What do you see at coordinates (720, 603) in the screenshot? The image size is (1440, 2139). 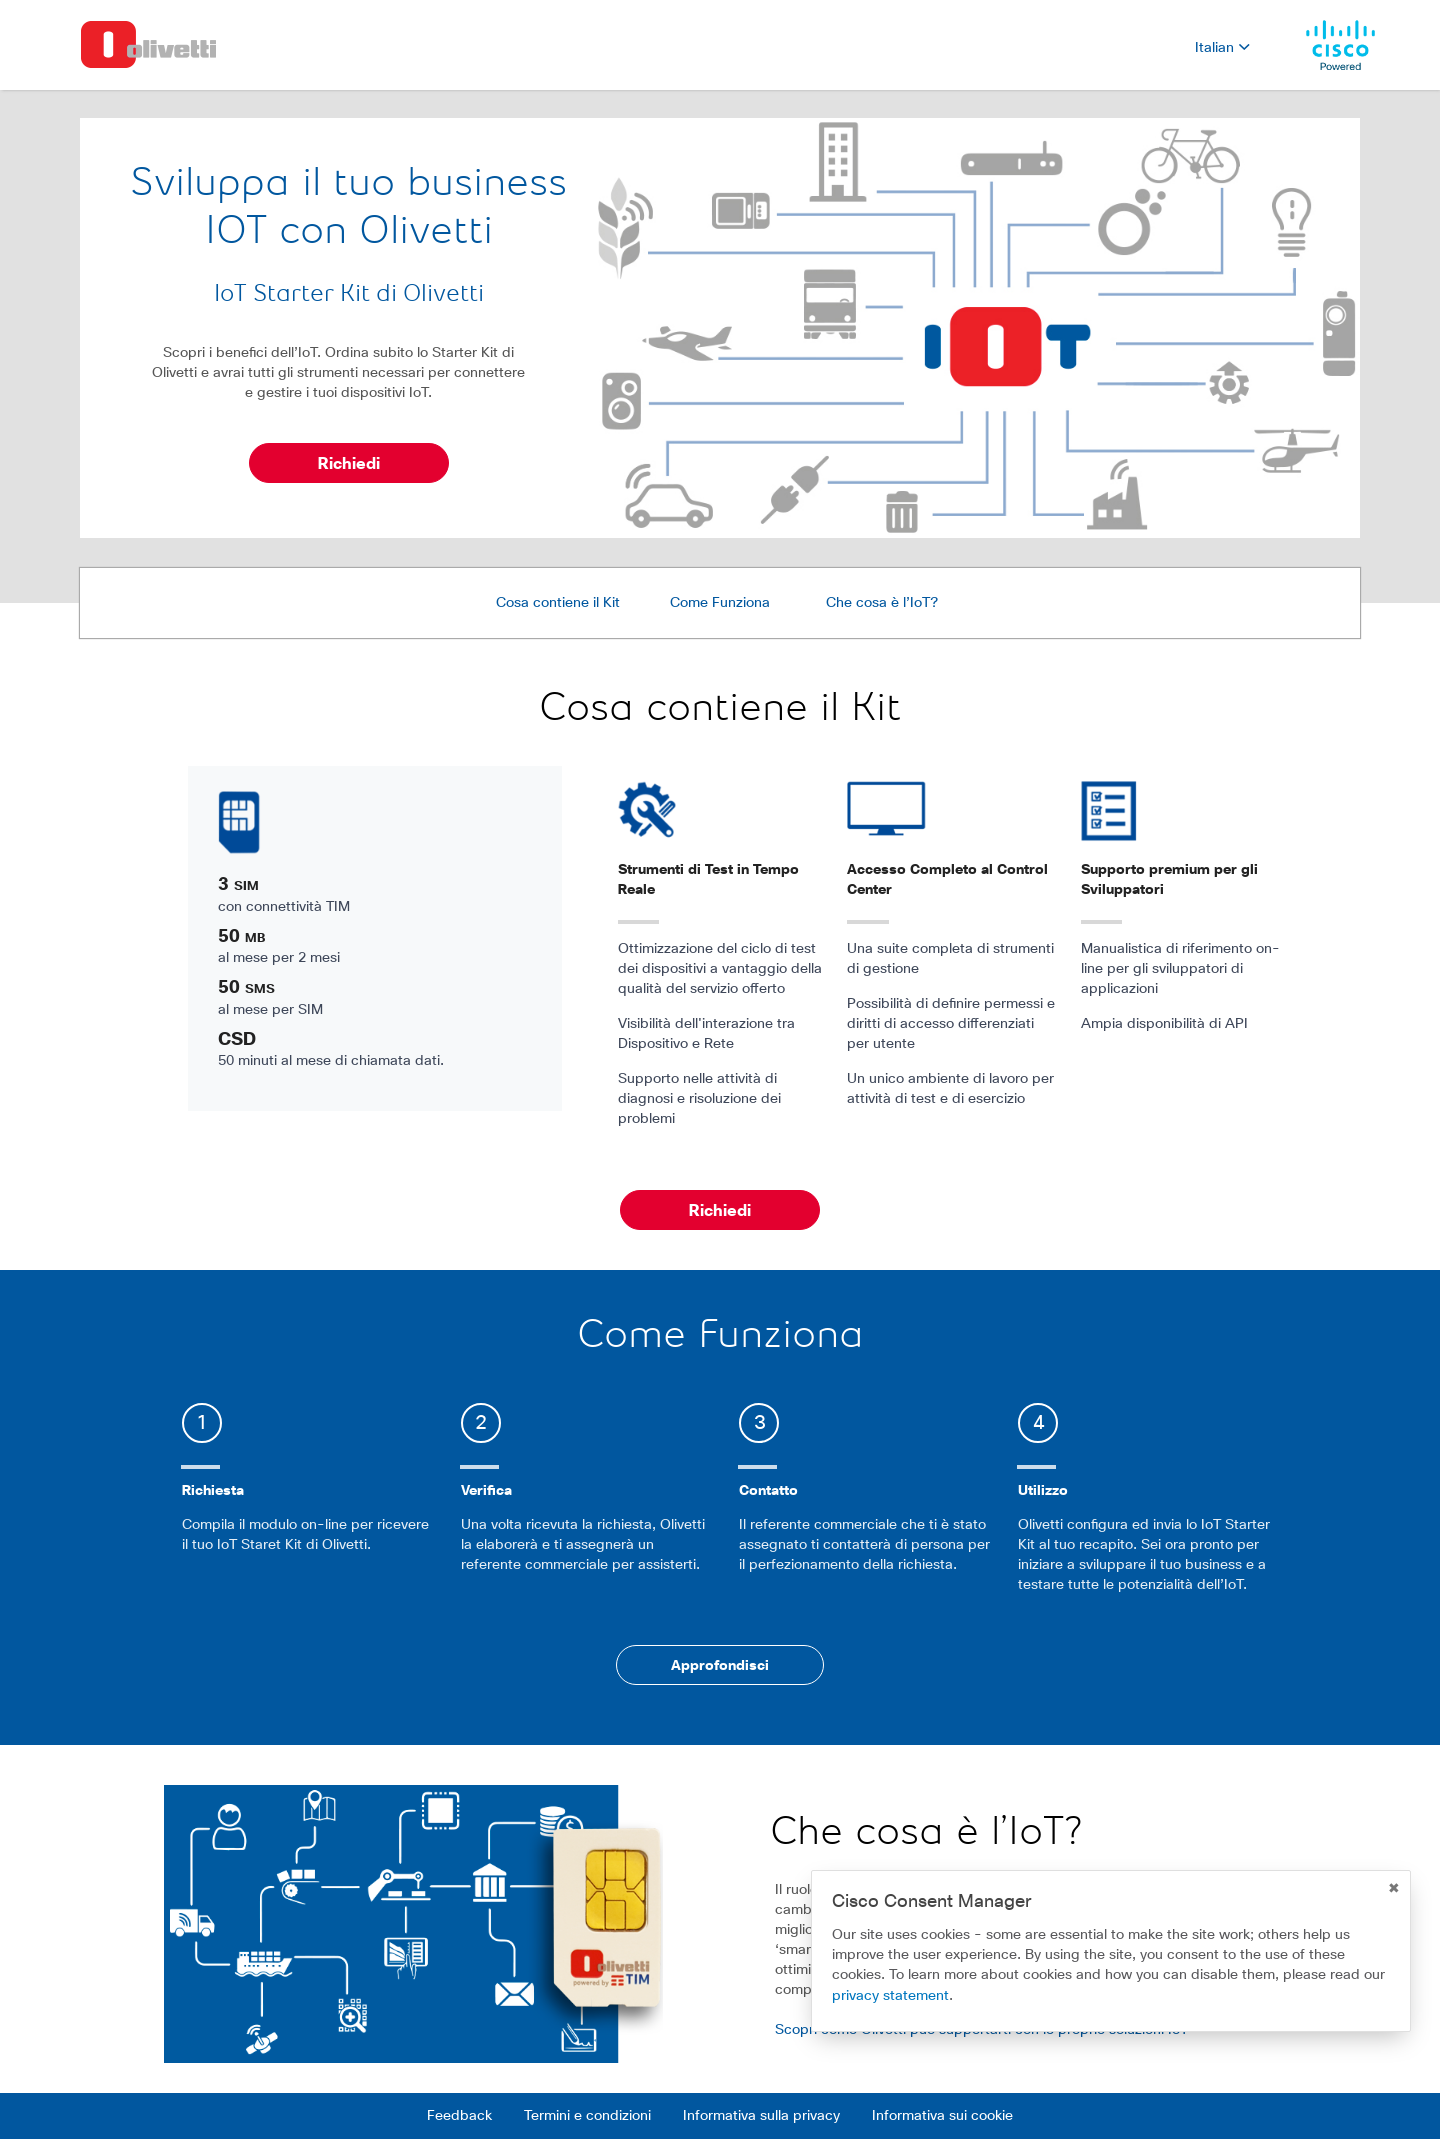 I see `Come Funziona` at bounding box center [720, 603].